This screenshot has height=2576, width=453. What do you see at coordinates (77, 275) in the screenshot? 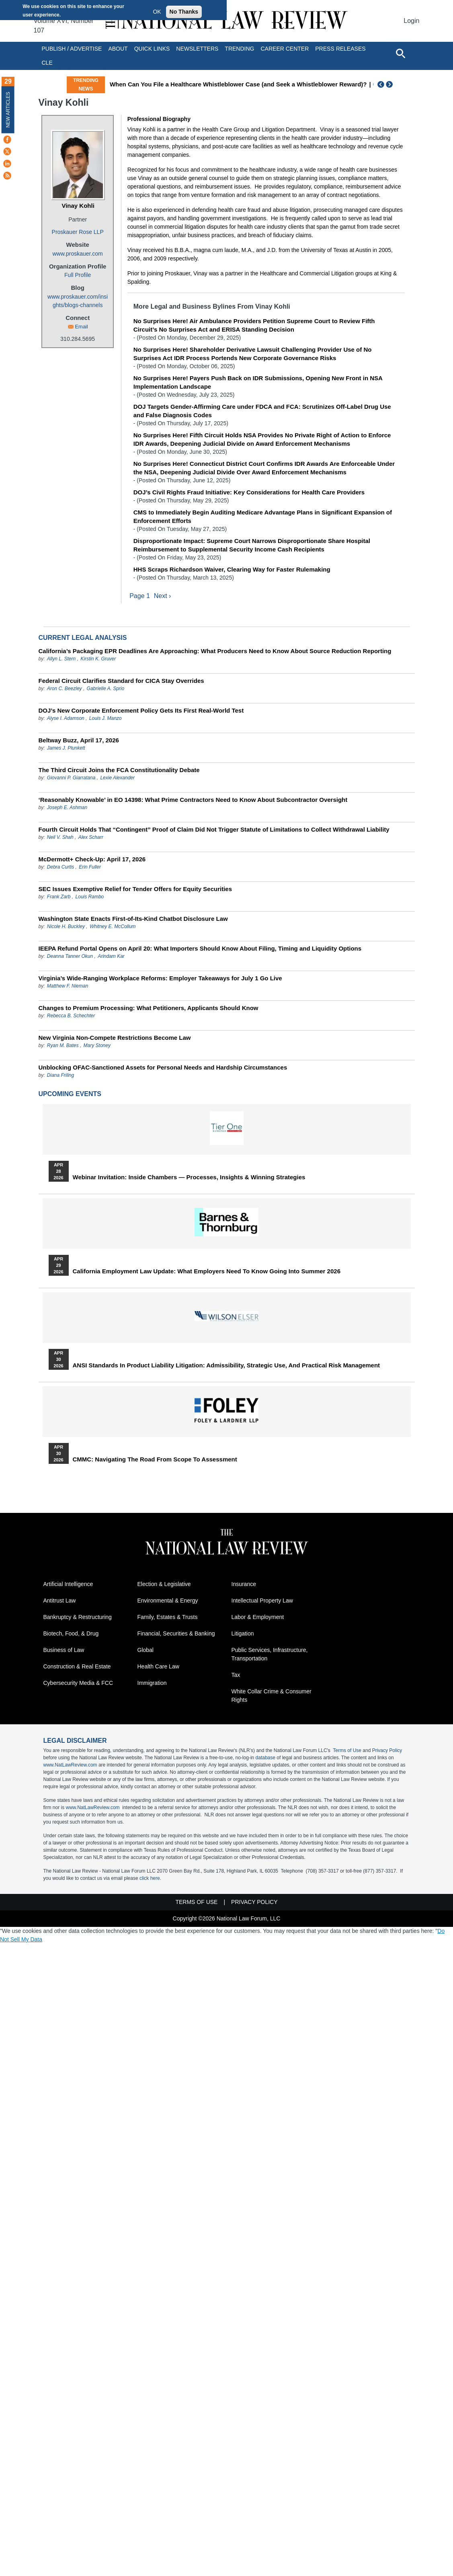
I see `Full Profile` at bounding box center [77, 275].